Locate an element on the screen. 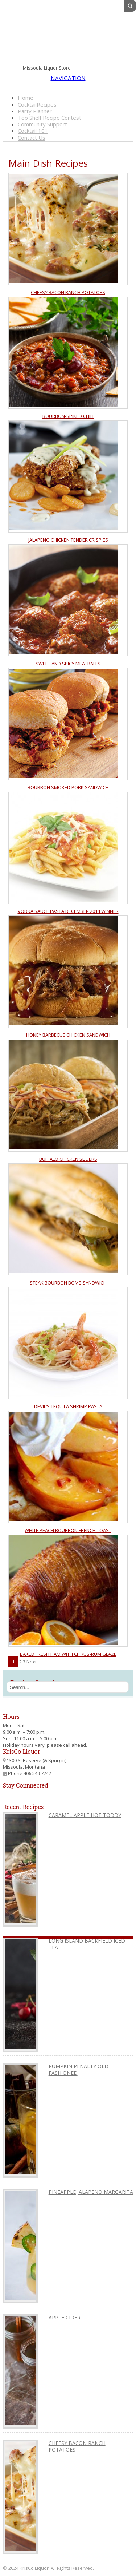 This screenshot has width=136, height=2576. Pumpkin Penalty Old-Fashioned is located at coordinates (79, 2069).